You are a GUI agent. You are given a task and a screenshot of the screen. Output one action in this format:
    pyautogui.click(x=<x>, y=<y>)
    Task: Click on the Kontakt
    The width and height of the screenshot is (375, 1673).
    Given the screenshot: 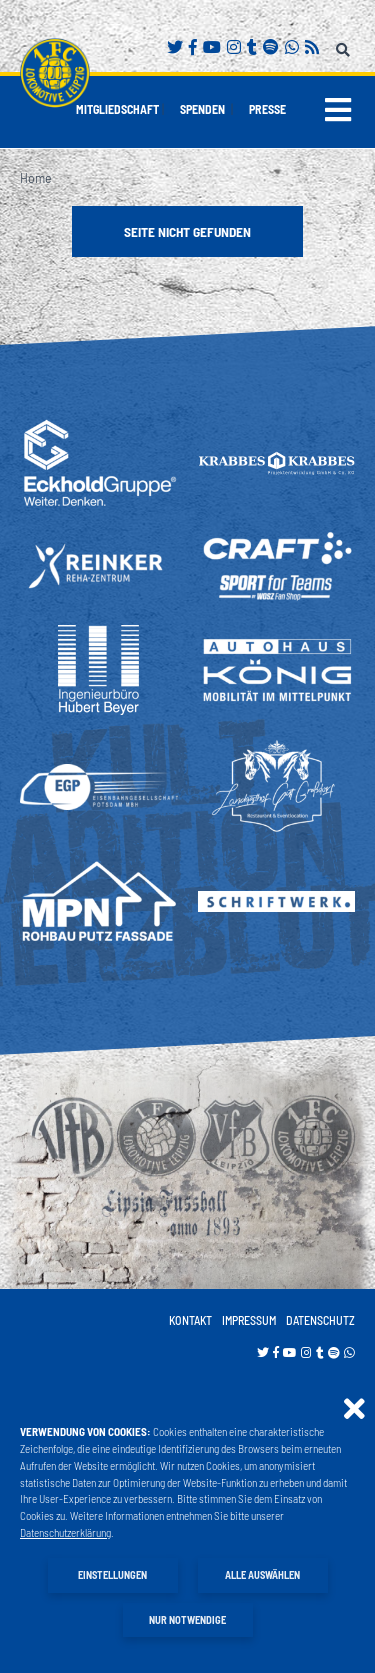 What is the action you would take?
    pyautogui.click(x=190, y=1320)
    